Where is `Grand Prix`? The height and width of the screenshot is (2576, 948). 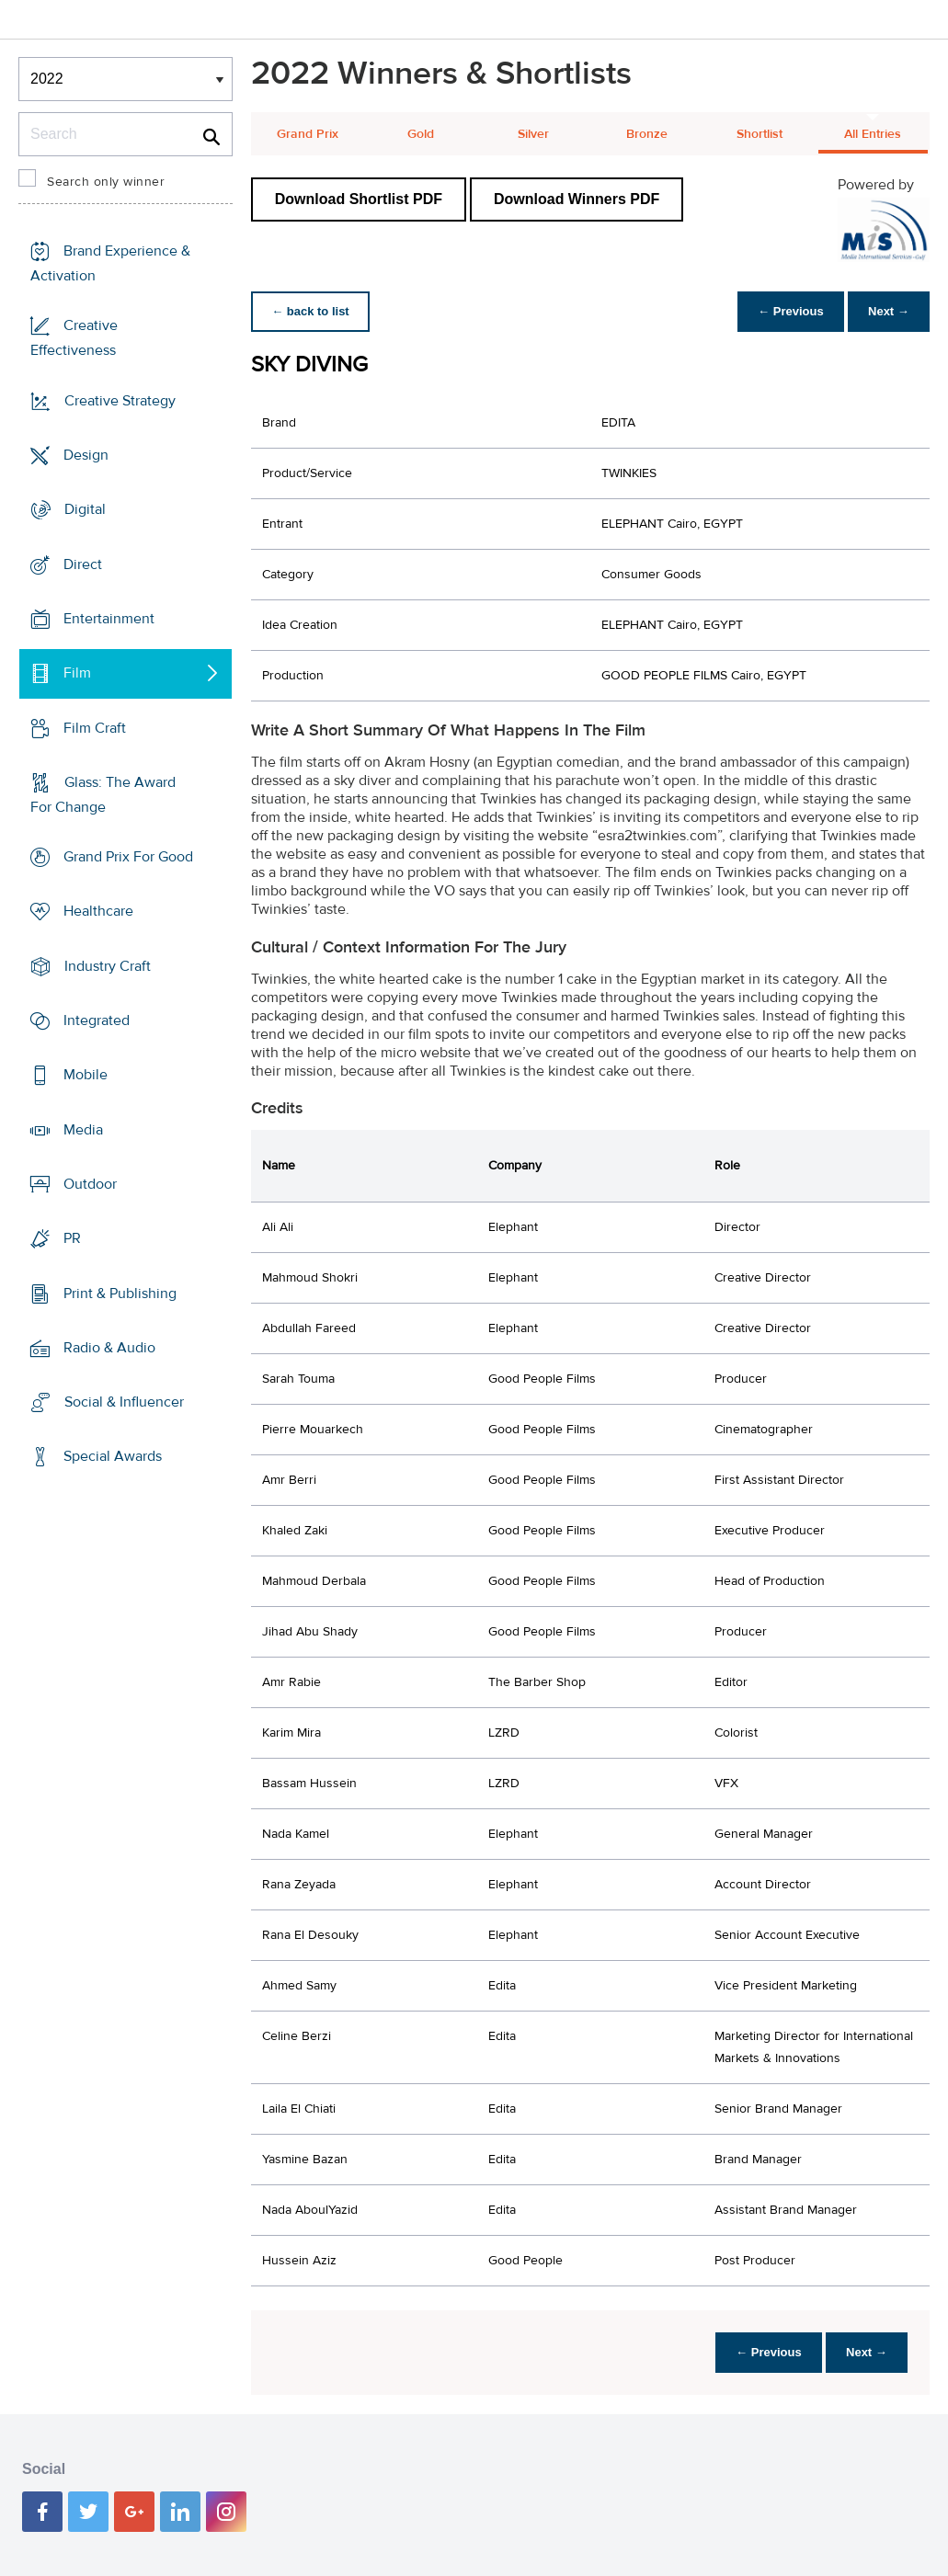
Grand Prix is located at coordinates (307, 134).